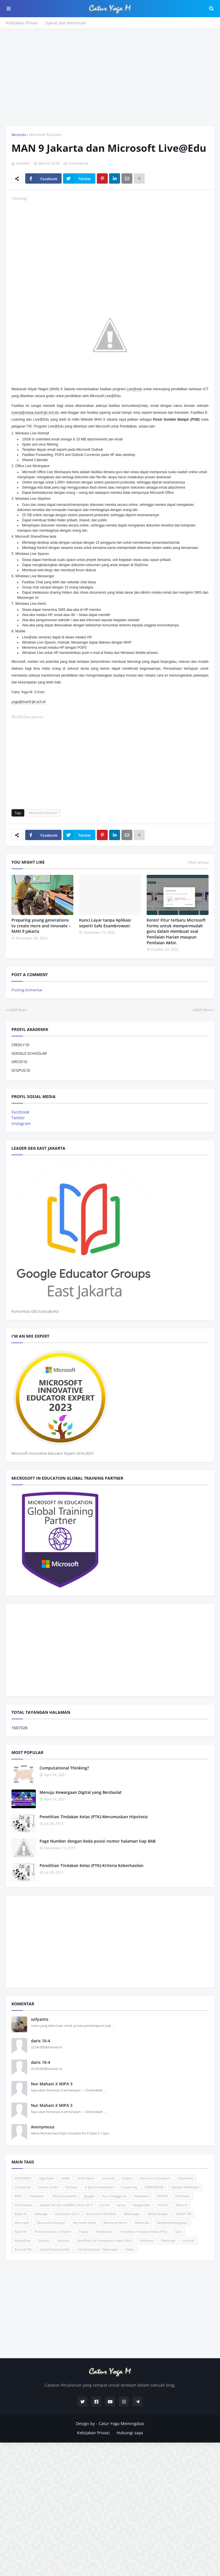 The height and width of the screenshot is (2576, 220). Describe the element at coordinates (81, 1792) in the screenshot. I see `Menuju Kewargaan Digital yang Berdaulat` at that location.